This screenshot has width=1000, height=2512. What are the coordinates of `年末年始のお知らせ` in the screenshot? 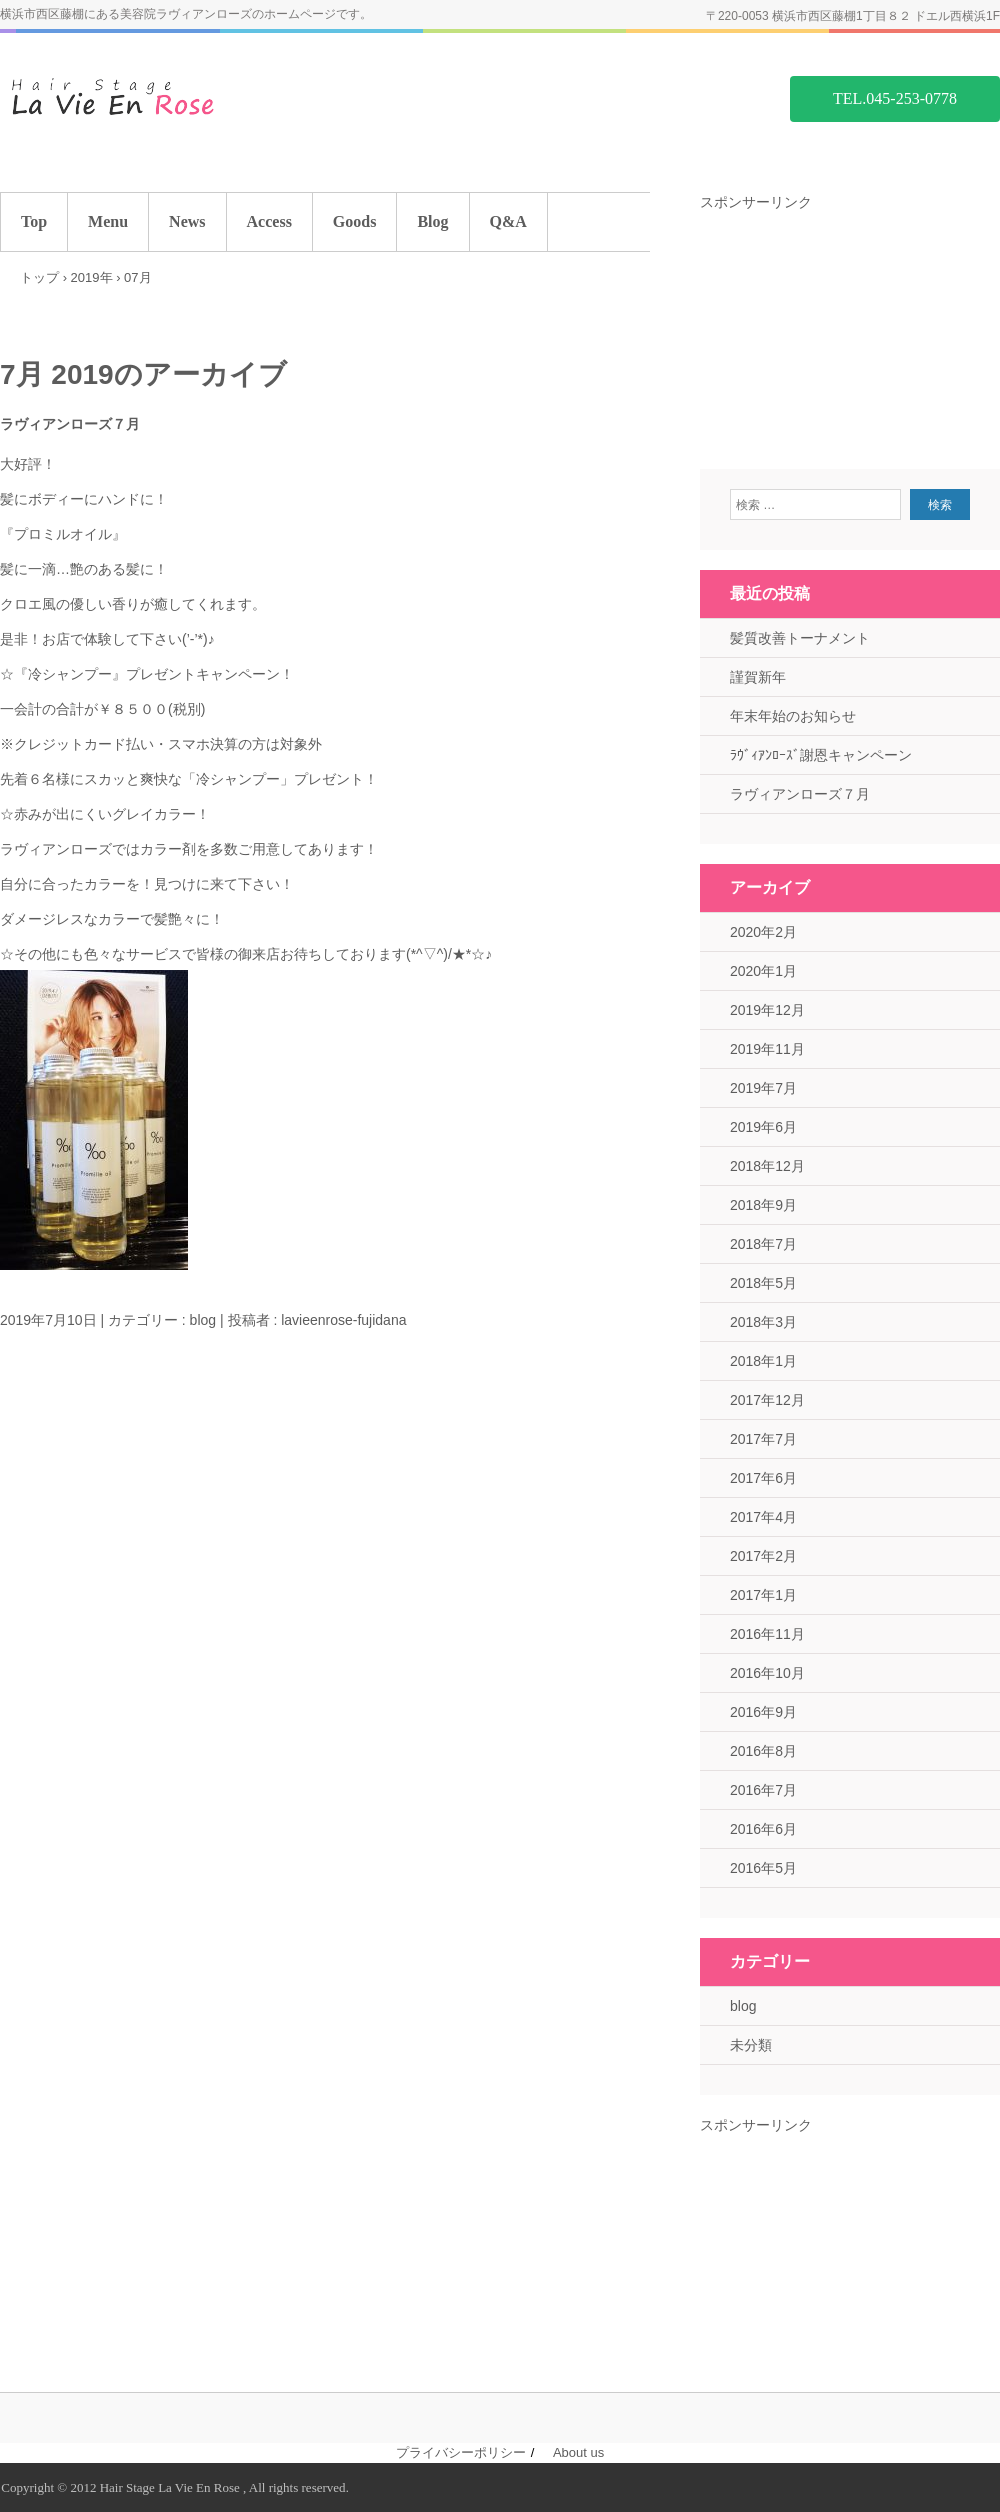 It's located at (793, 716).